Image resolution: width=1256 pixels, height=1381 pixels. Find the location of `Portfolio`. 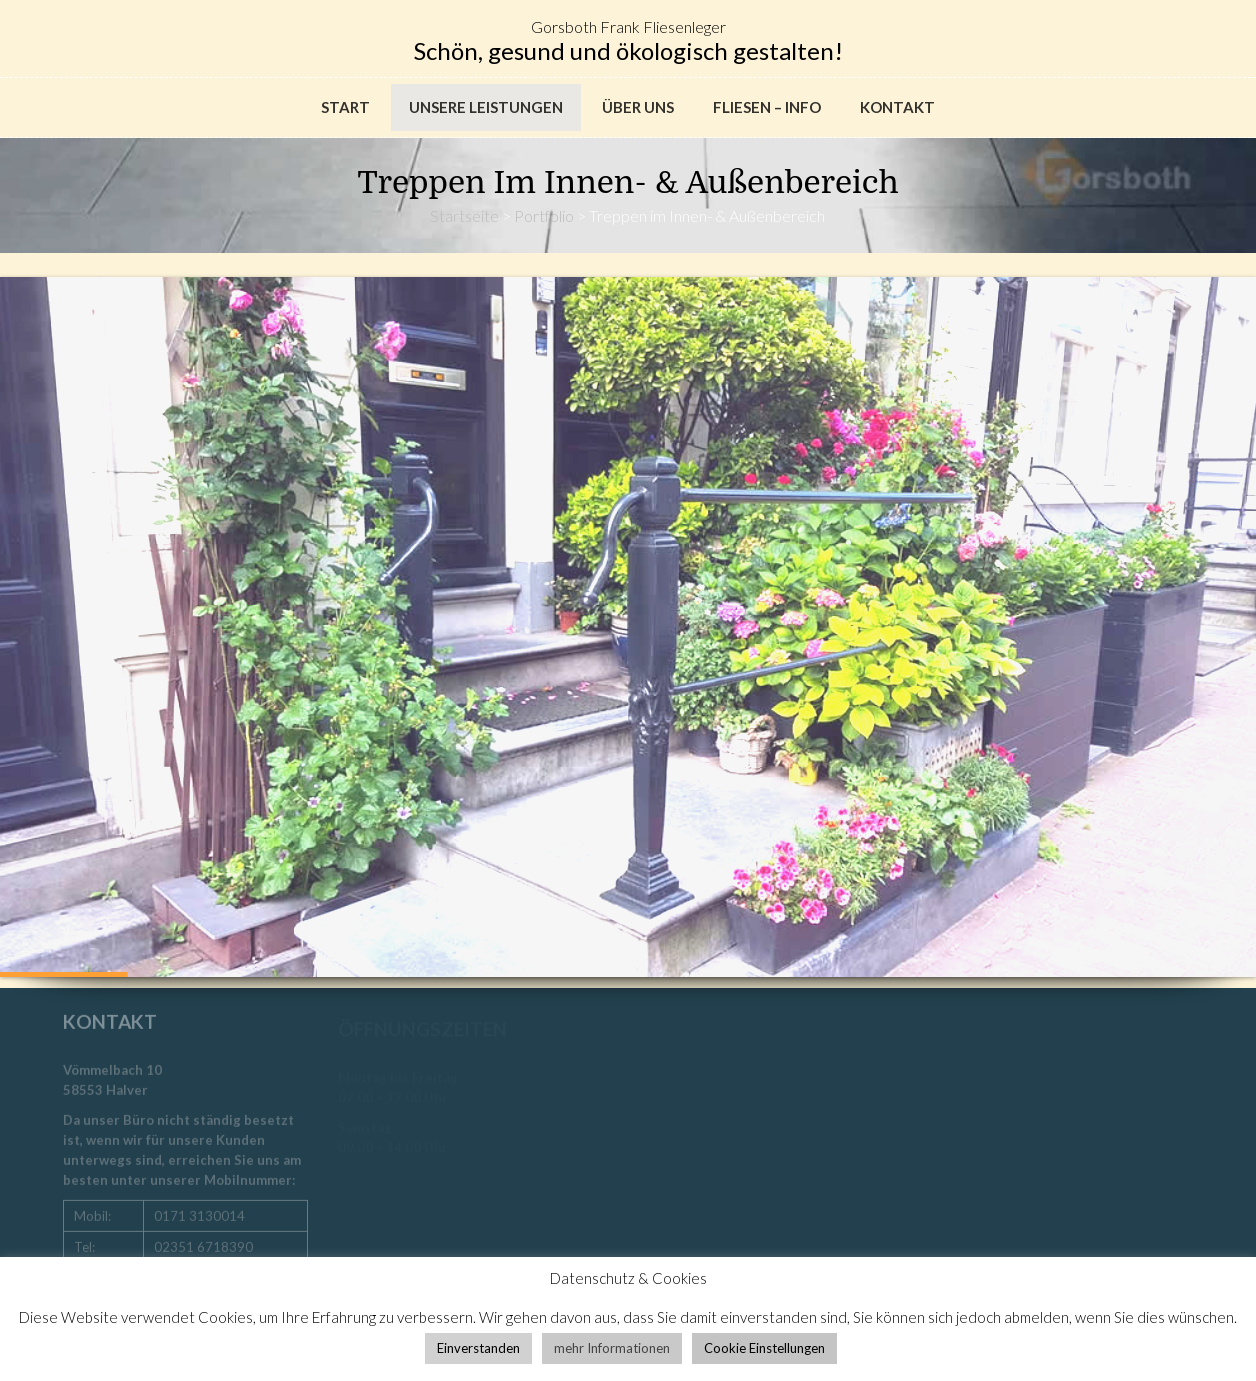

Portfolio is located at coordinates (544, 215).